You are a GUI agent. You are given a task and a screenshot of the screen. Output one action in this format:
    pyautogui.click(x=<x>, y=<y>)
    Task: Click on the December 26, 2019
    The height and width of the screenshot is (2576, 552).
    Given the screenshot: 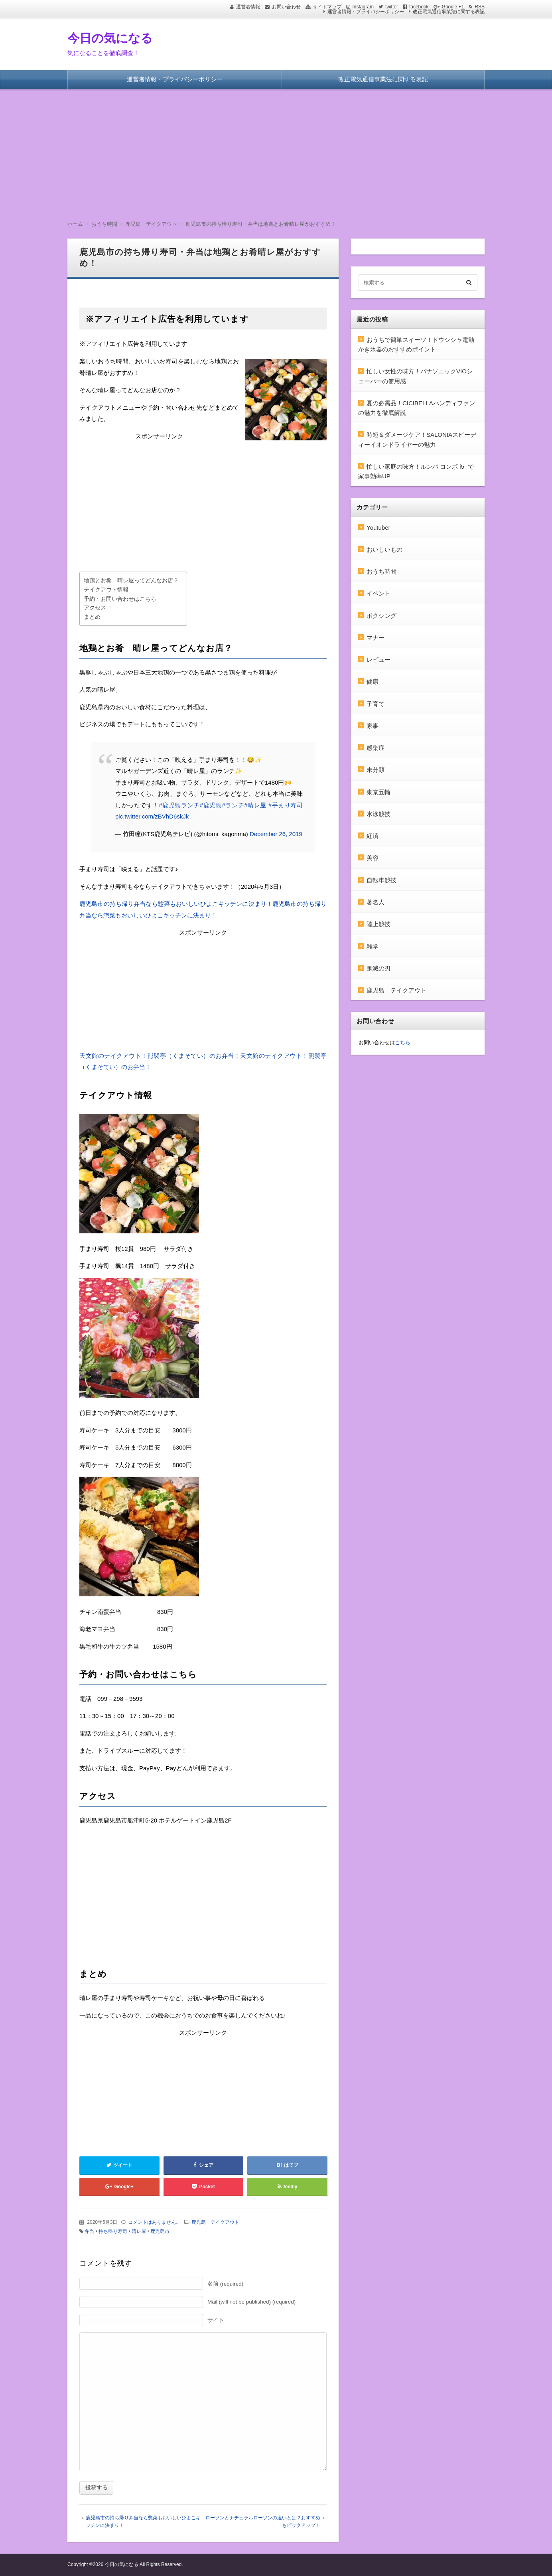 What is the action you would take?
    pyautogui.click(x=276, y=833)
    